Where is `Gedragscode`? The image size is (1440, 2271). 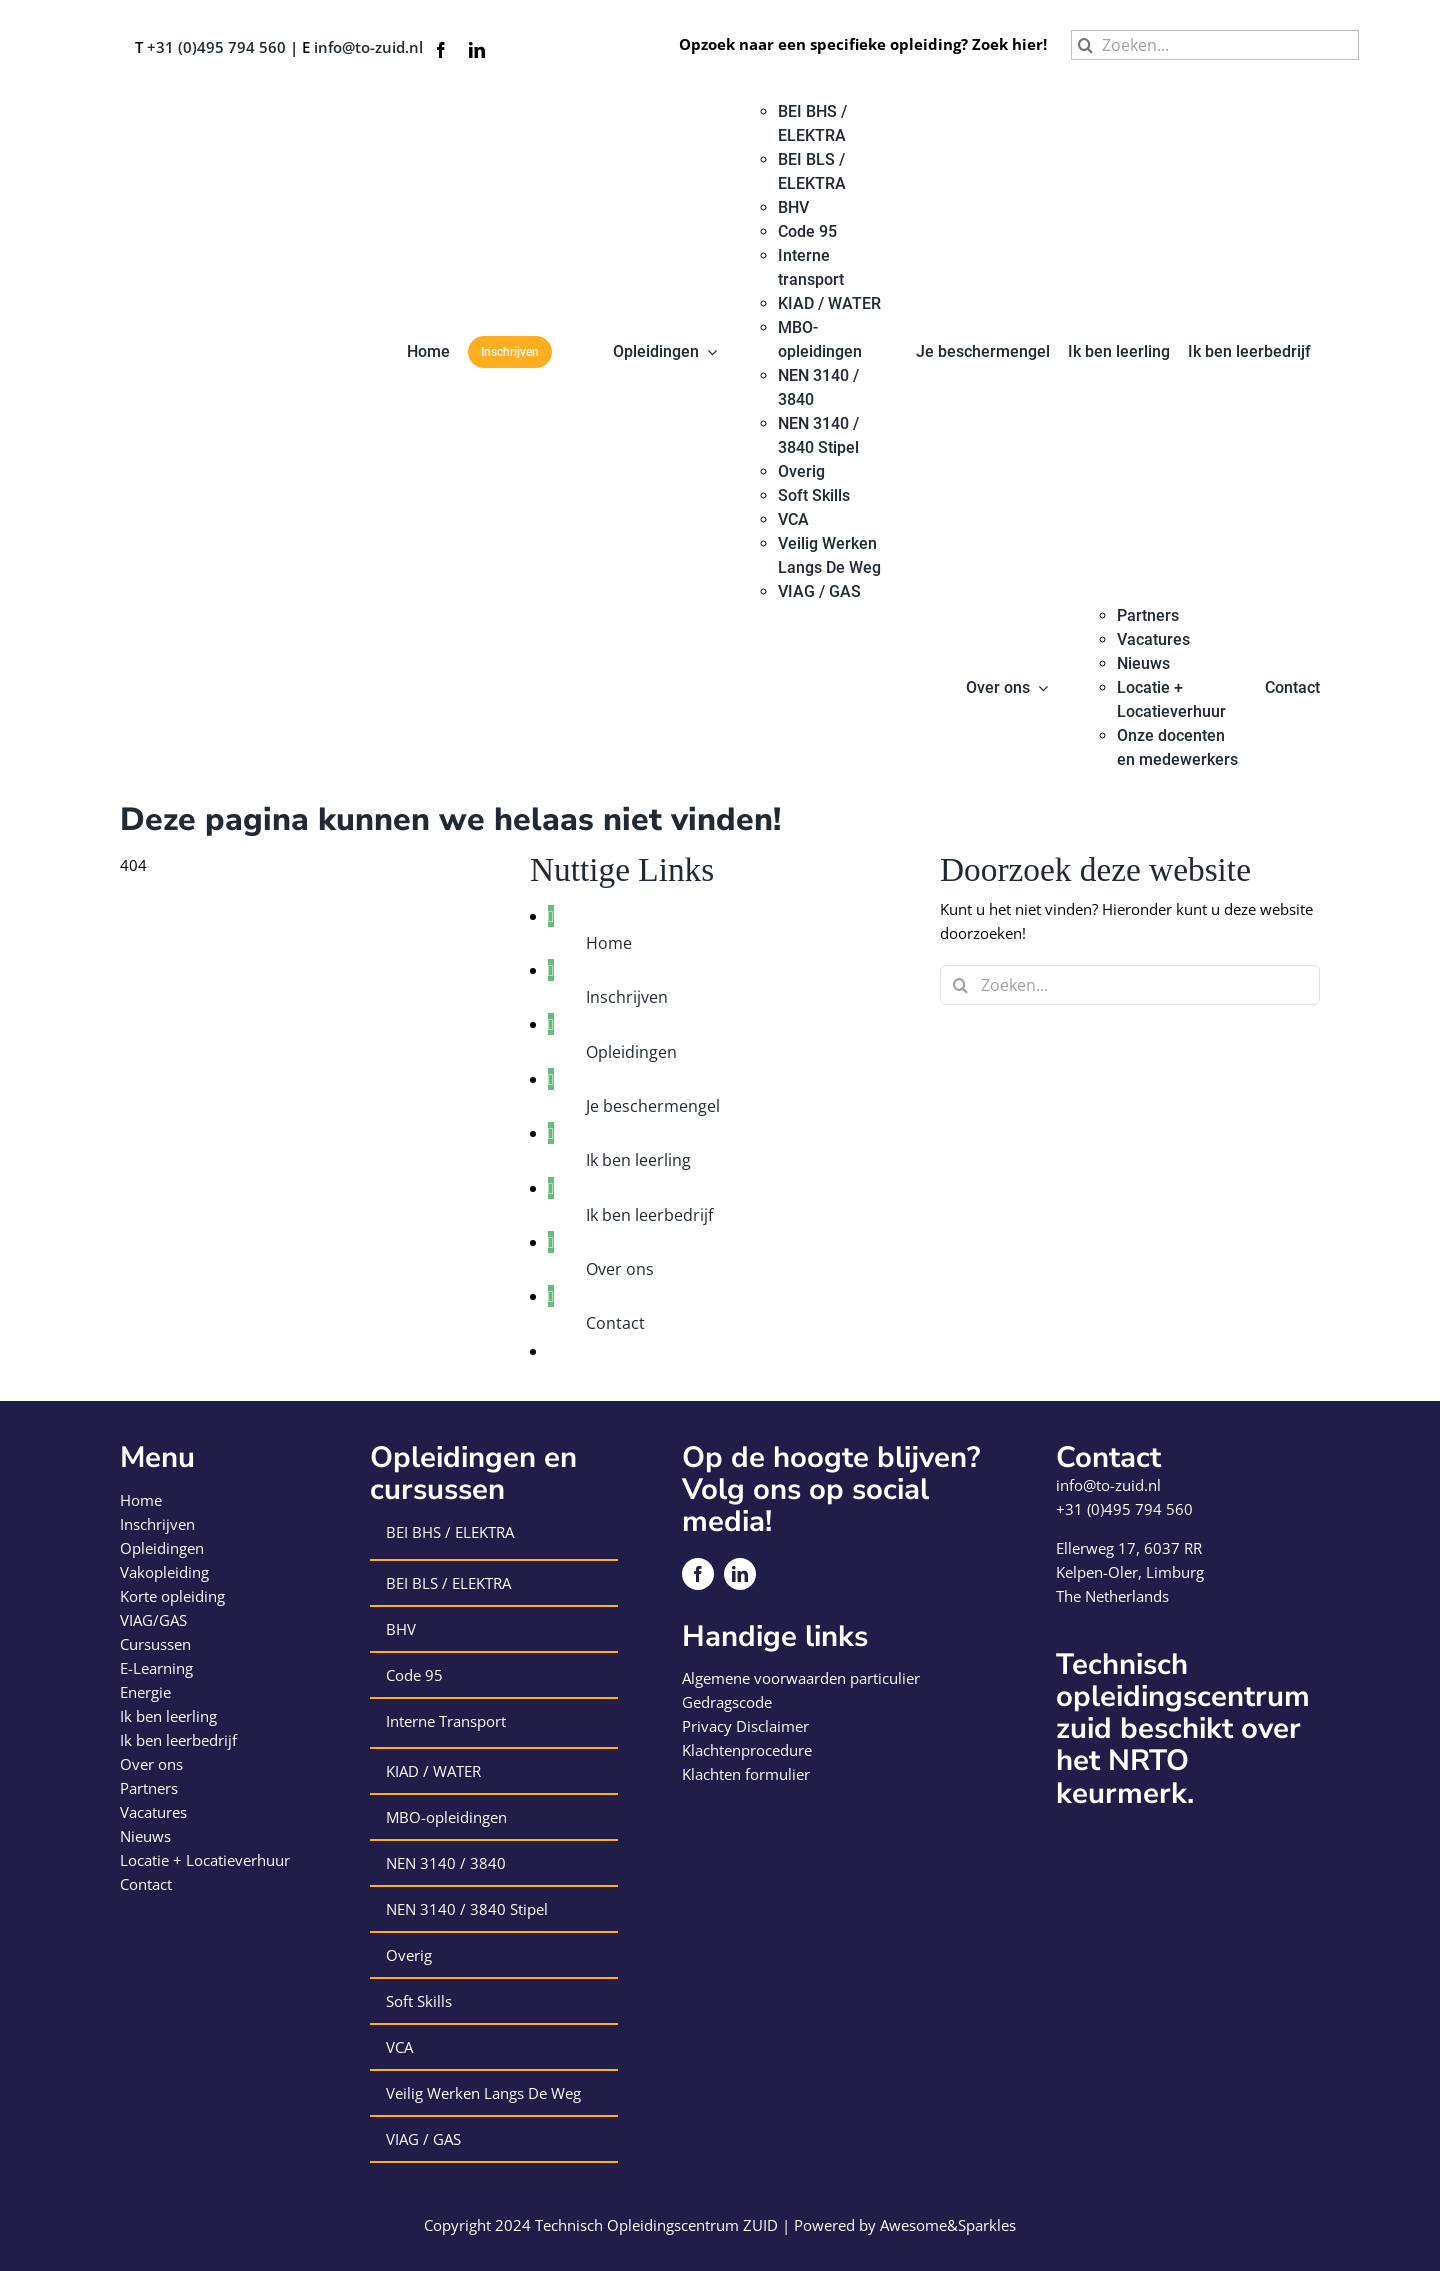 Gedragscode is located at coordinates (727, 1702).